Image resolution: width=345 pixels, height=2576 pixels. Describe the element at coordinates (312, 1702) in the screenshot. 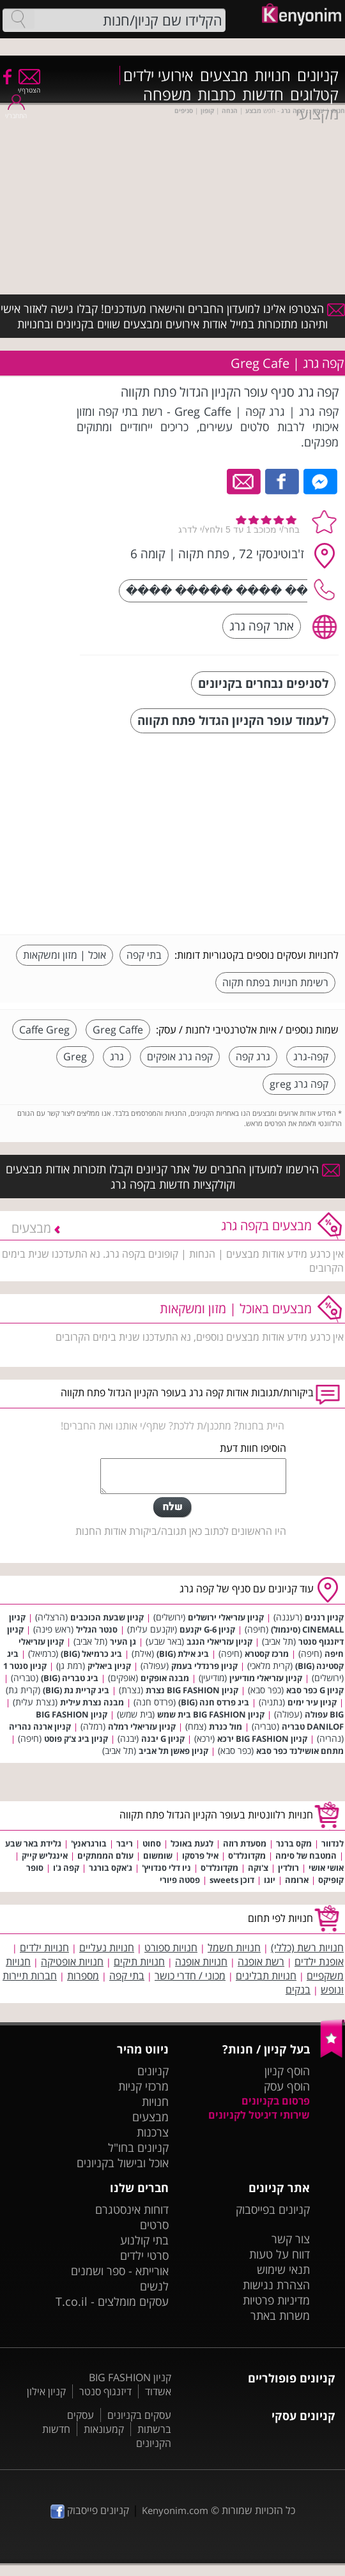

I see `קניון עיר ימים` at that location.